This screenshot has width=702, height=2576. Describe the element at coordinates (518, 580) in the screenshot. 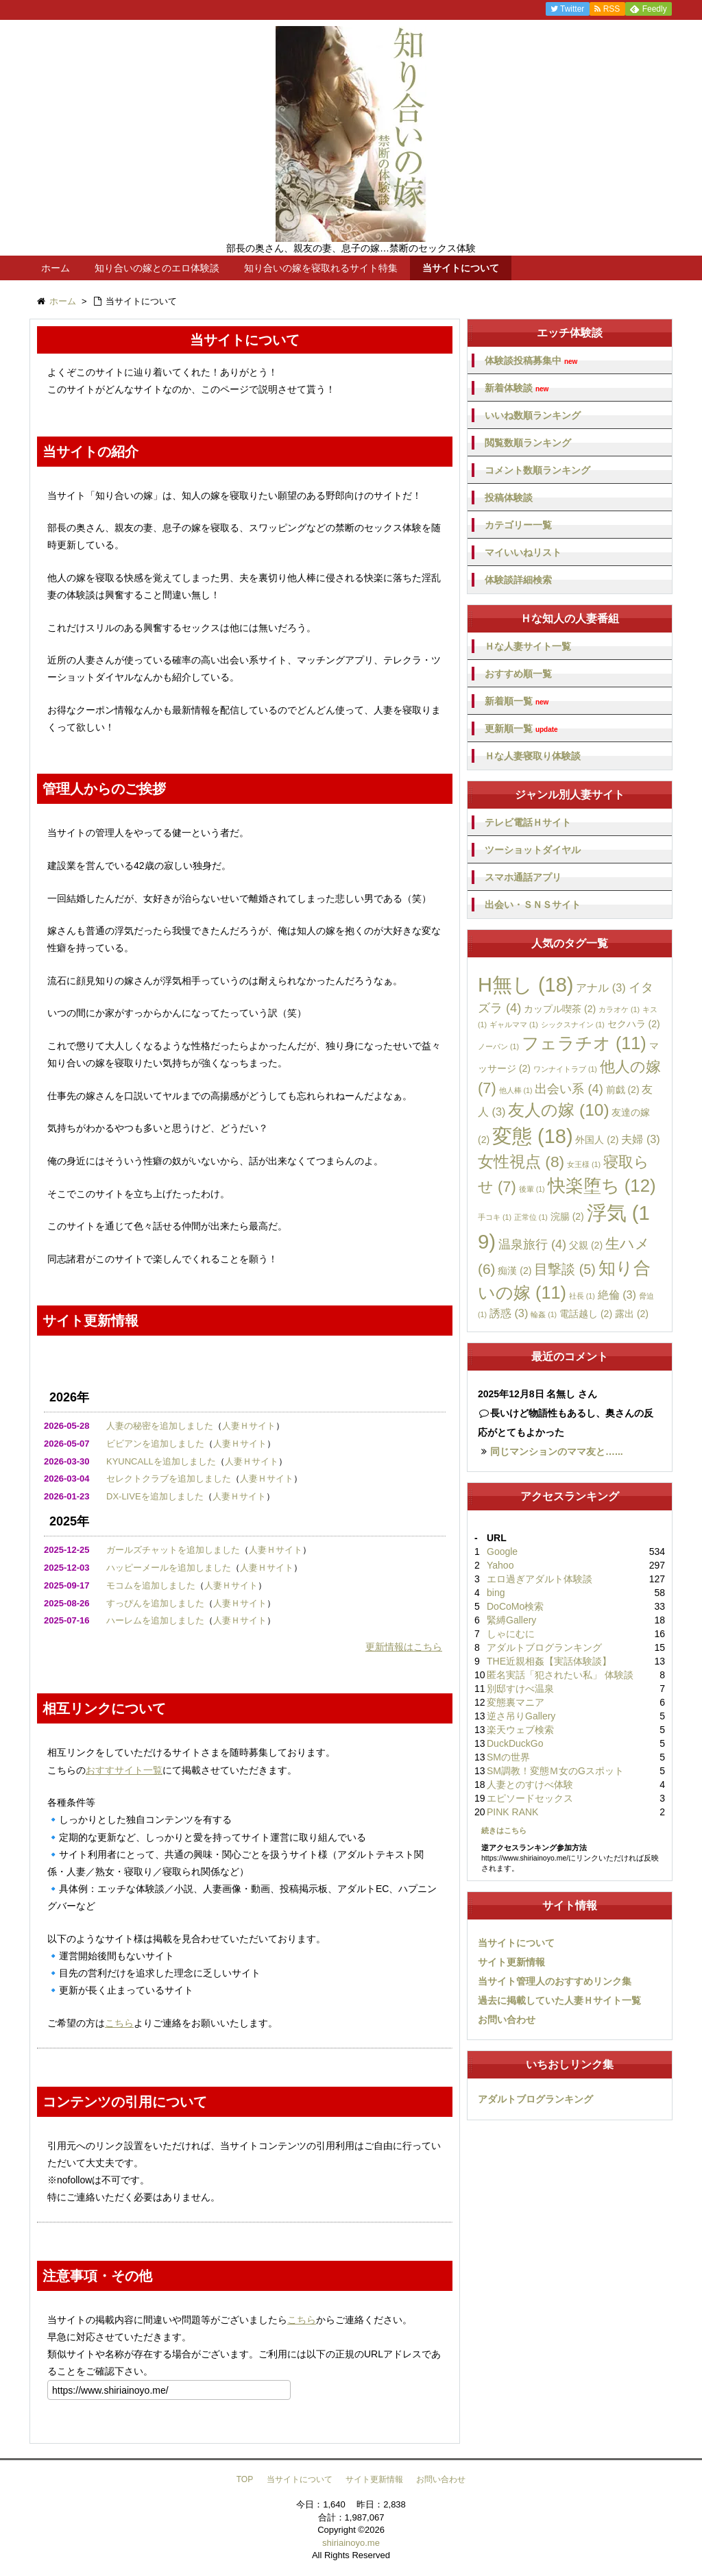

I see `体験談詳細検索` at that location.